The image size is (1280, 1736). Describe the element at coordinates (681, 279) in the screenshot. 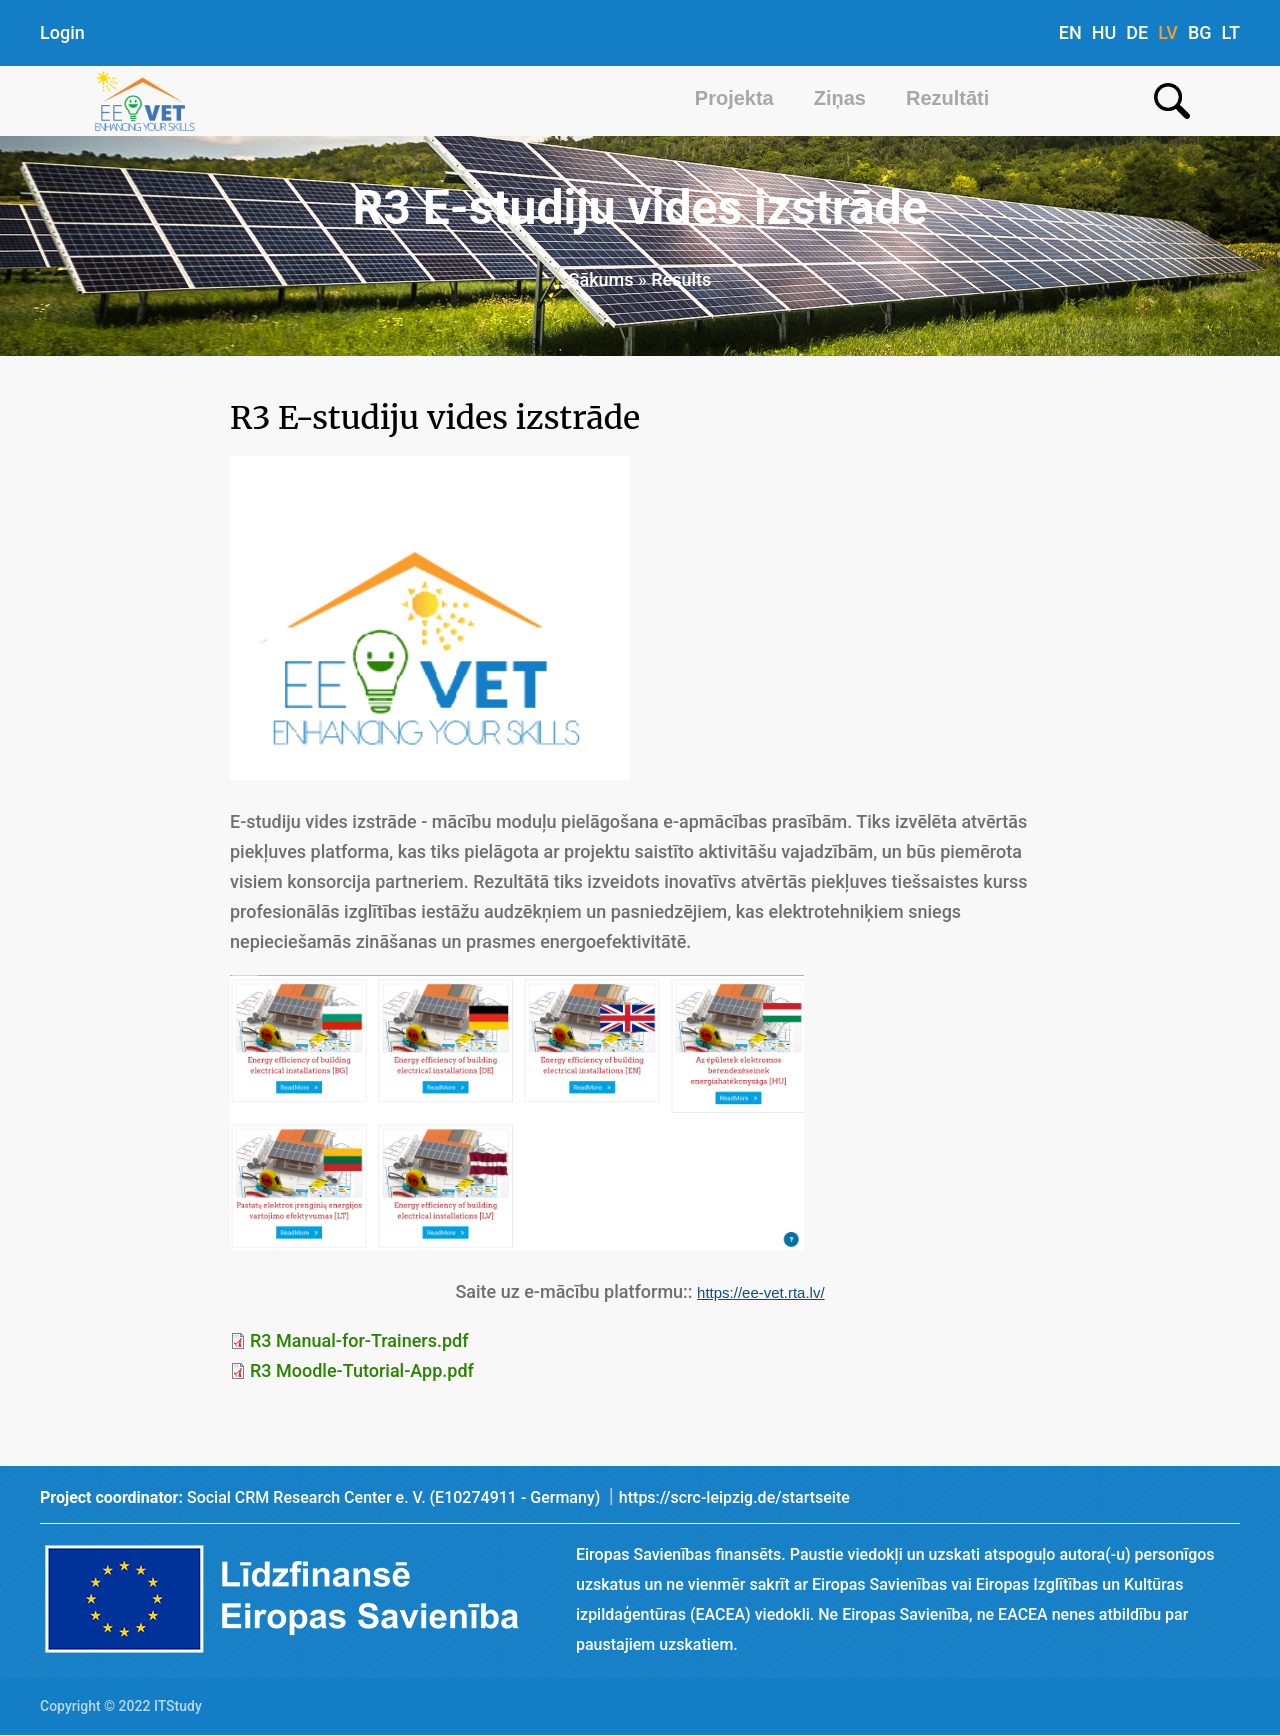

I see `Results` at that location.